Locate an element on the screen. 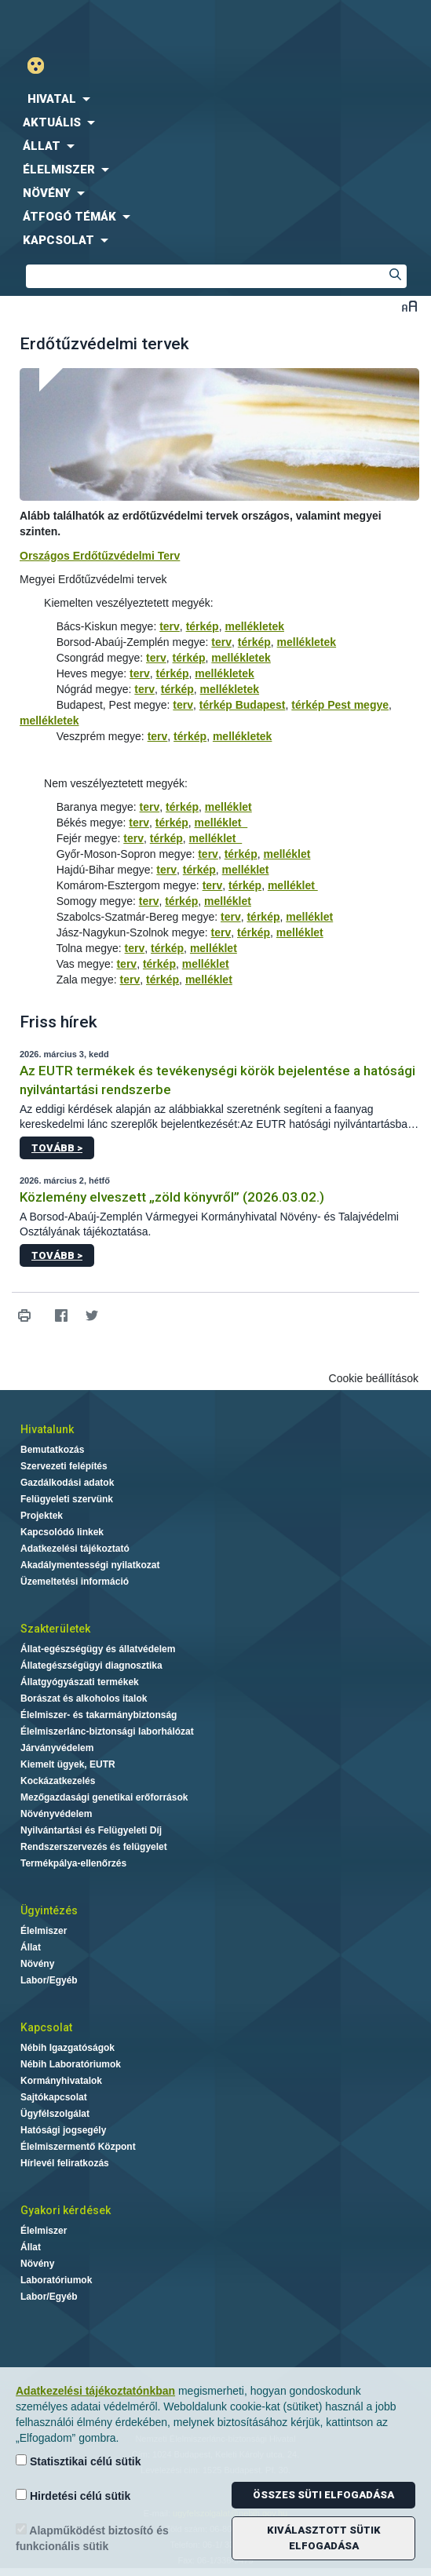 The width and height of the screenshot is (431, 2576). Ügyintézés is located at coordinates (49, 1910).